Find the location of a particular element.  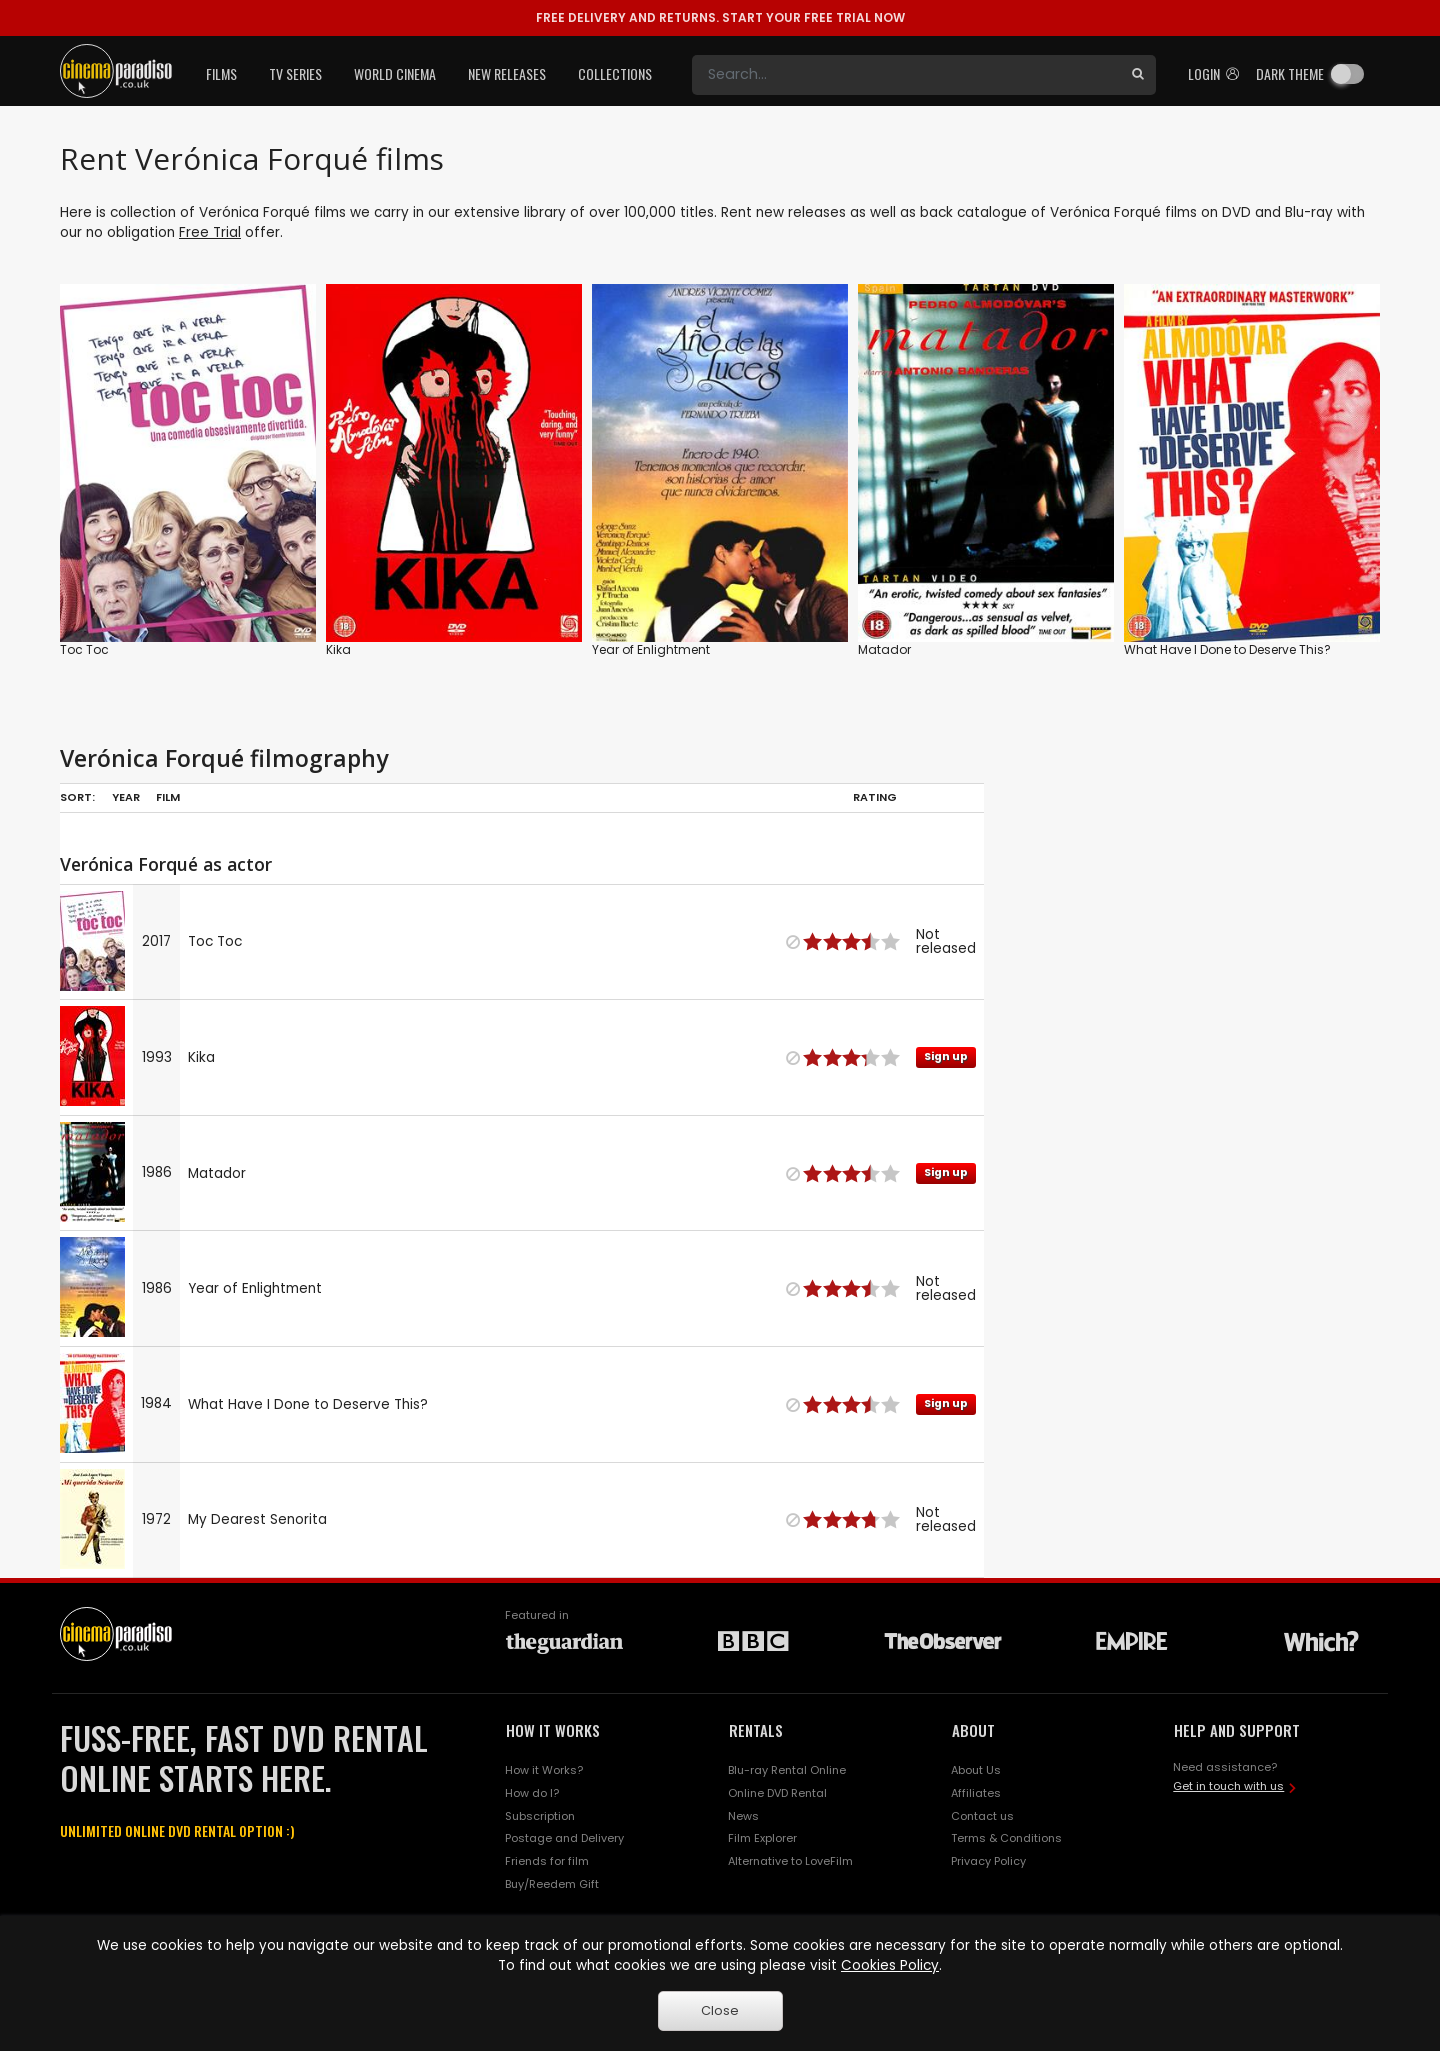

Film Explorer is located at coordinates (762, 1838).